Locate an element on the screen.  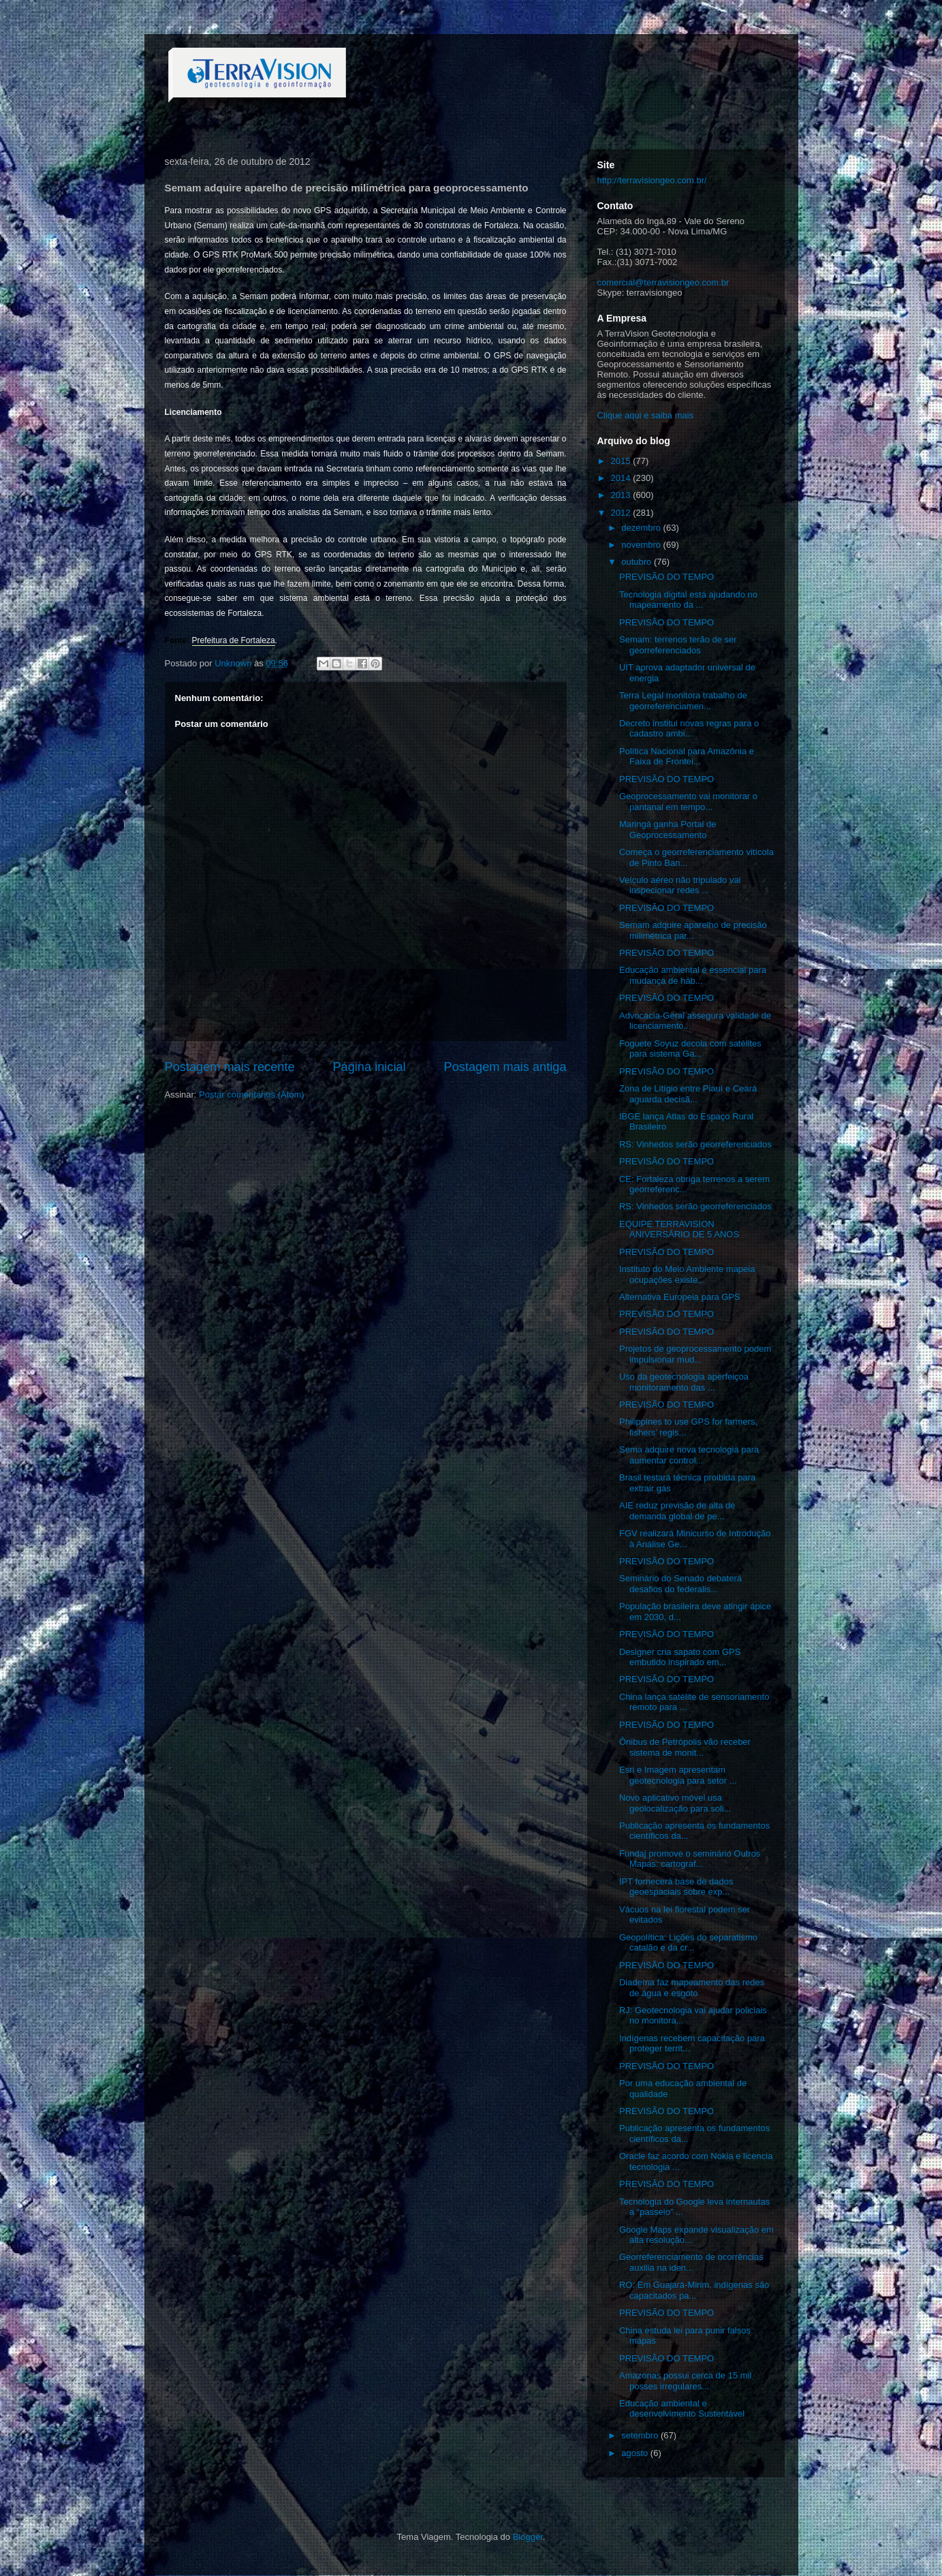
Designer cria sapato com GPS embutido inspirado em... is located at coordinates (679, 1657).